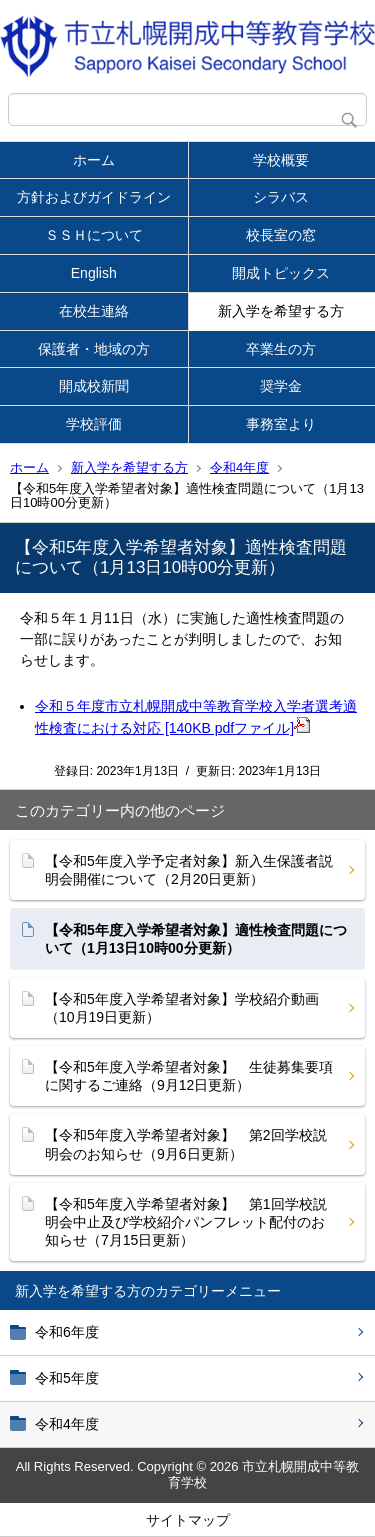 This screenshot has width=375, height=1537. Describe the element at coordinates (94, 160) in the screenshot. I see `ホーム` at that location.